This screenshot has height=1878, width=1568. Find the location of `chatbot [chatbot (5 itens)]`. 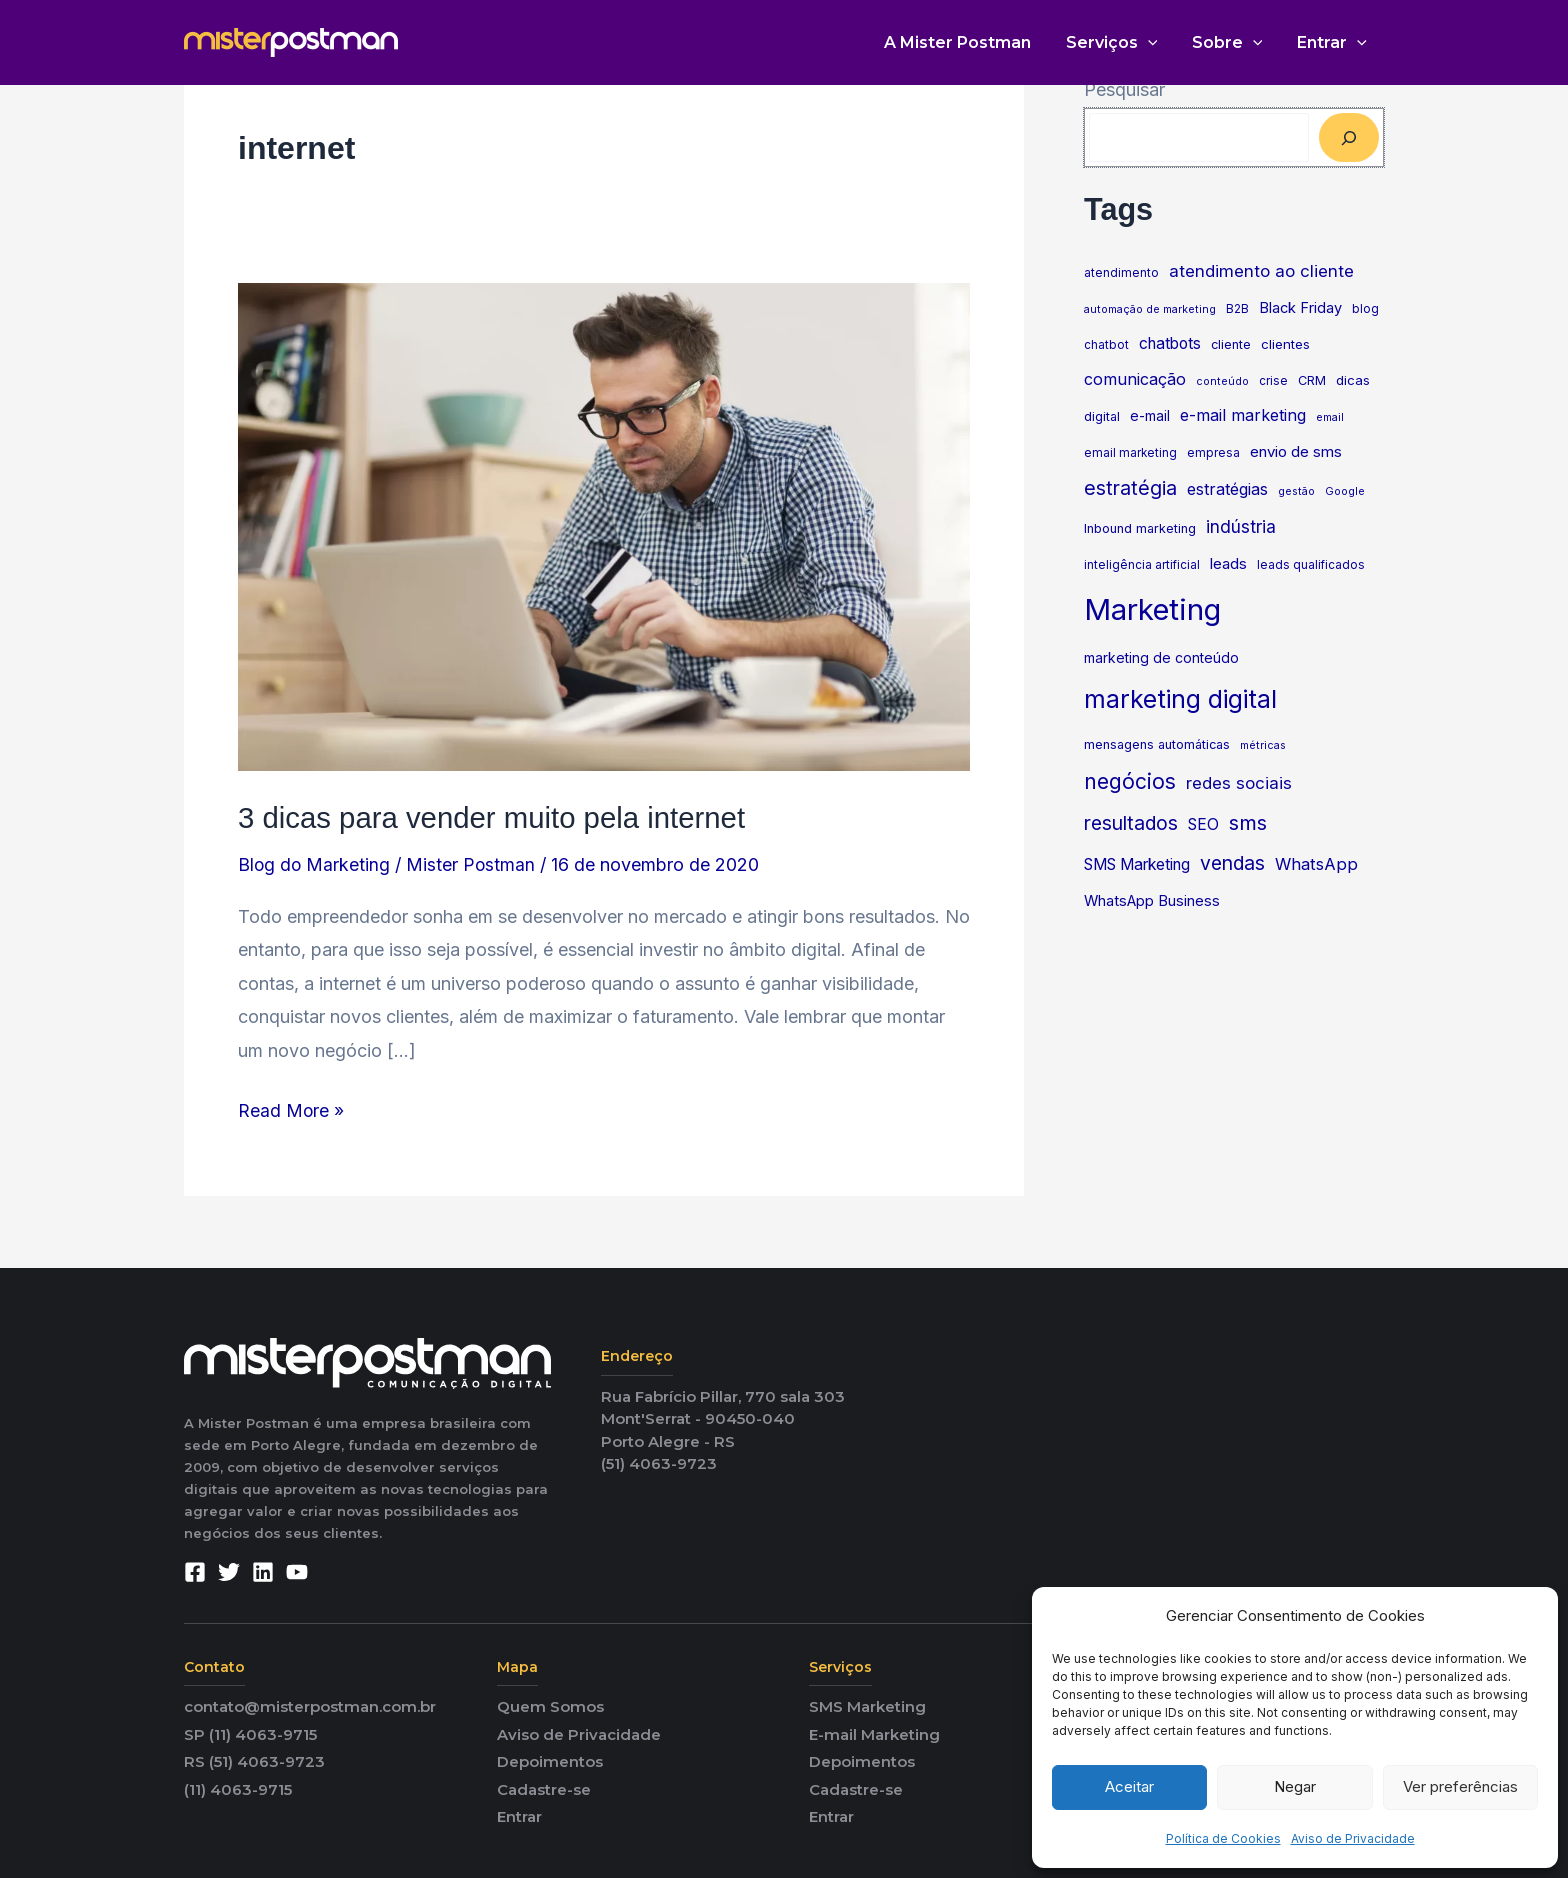

chatbot [chatbot (5 itens)] is located at coordinates (1106, 345).